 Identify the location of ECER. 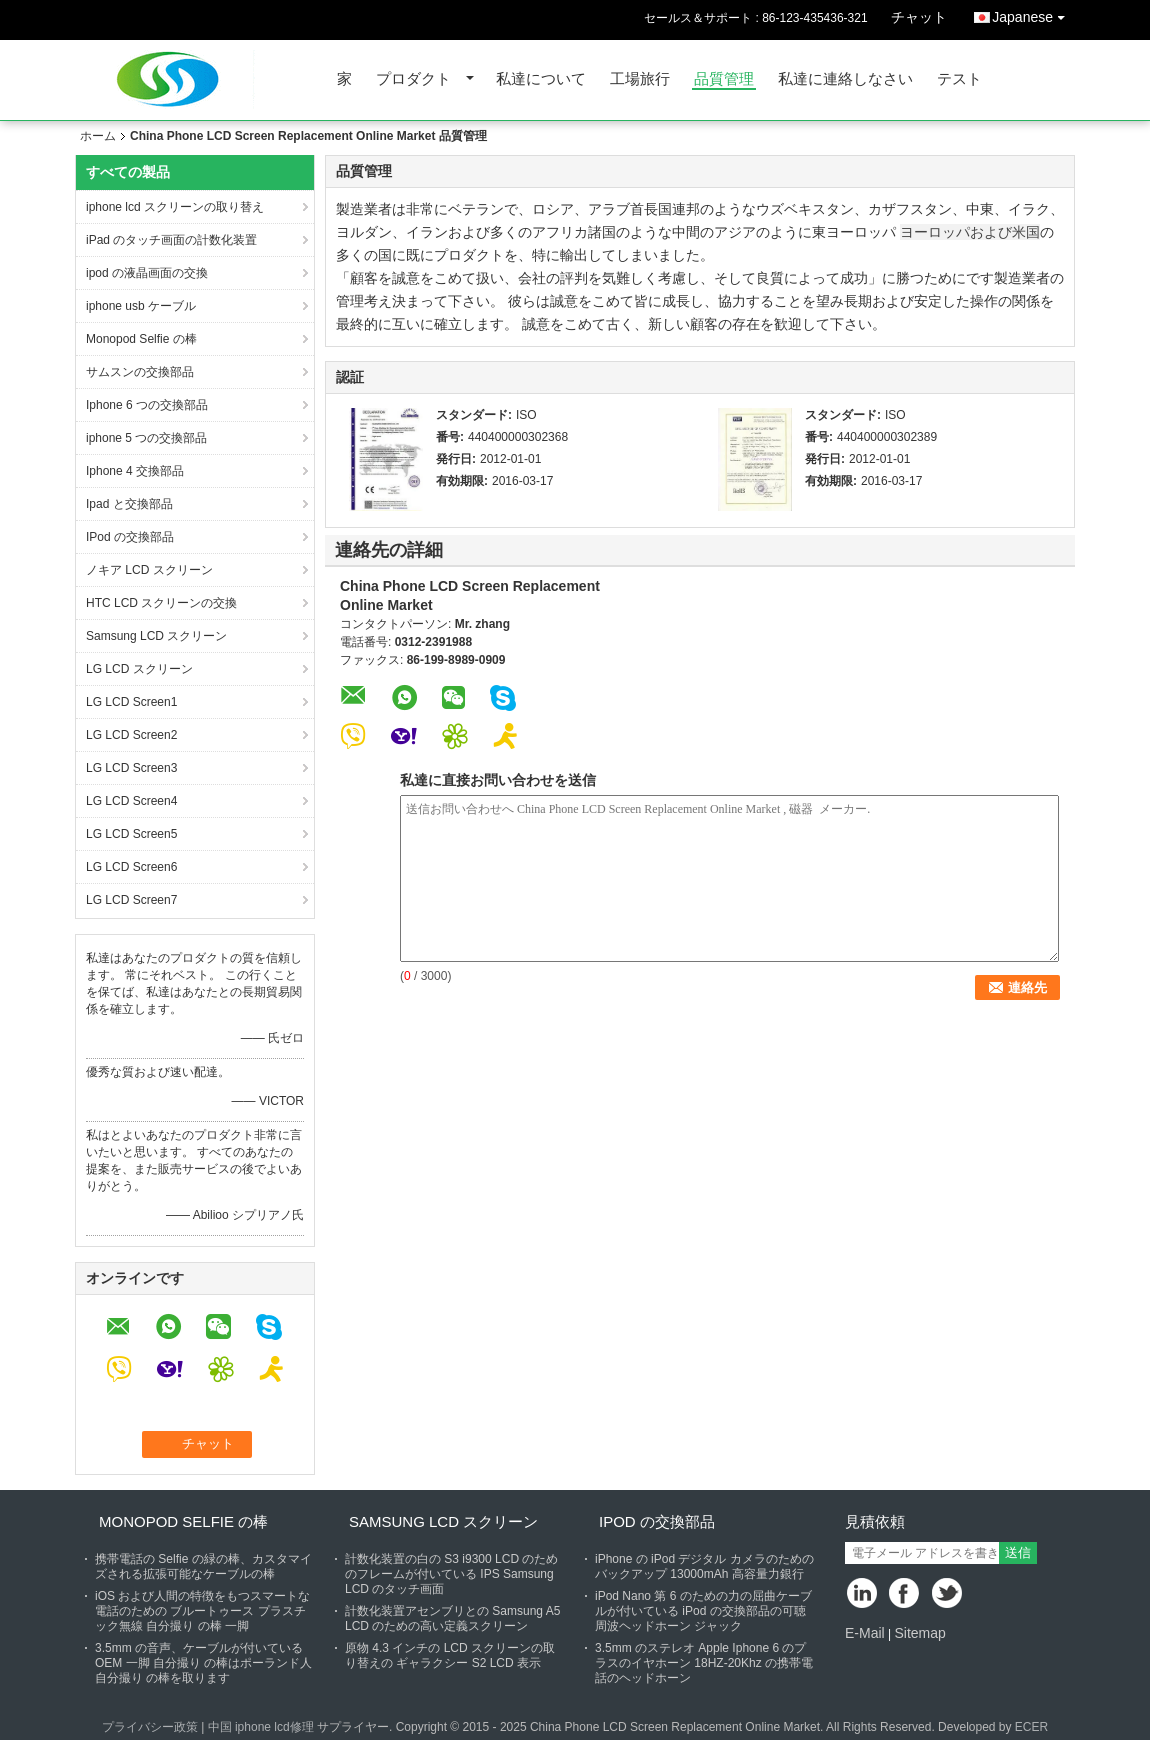
(1031, 1727).